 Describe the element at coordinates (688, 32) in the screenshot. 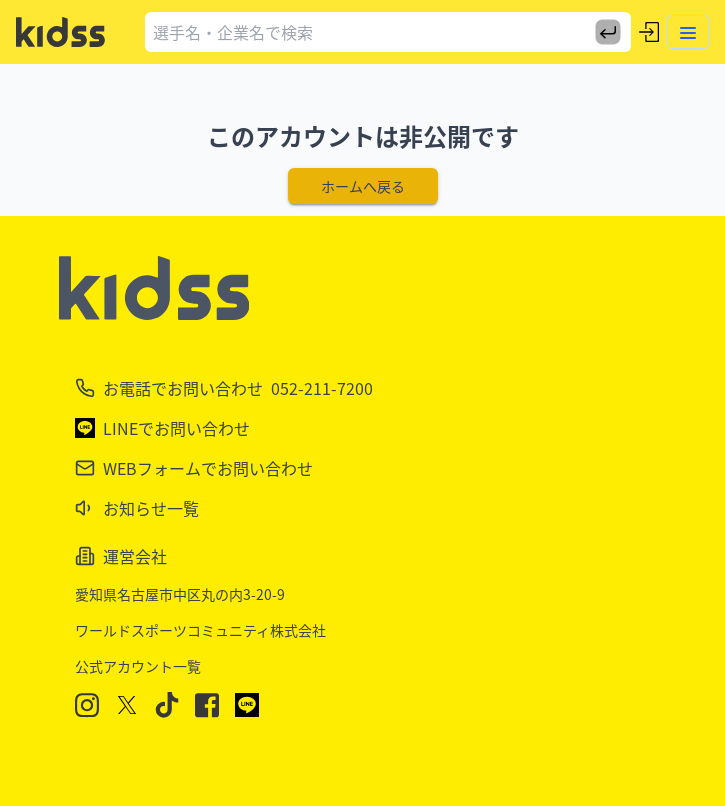

I see `[Toggle menu]` at that location.